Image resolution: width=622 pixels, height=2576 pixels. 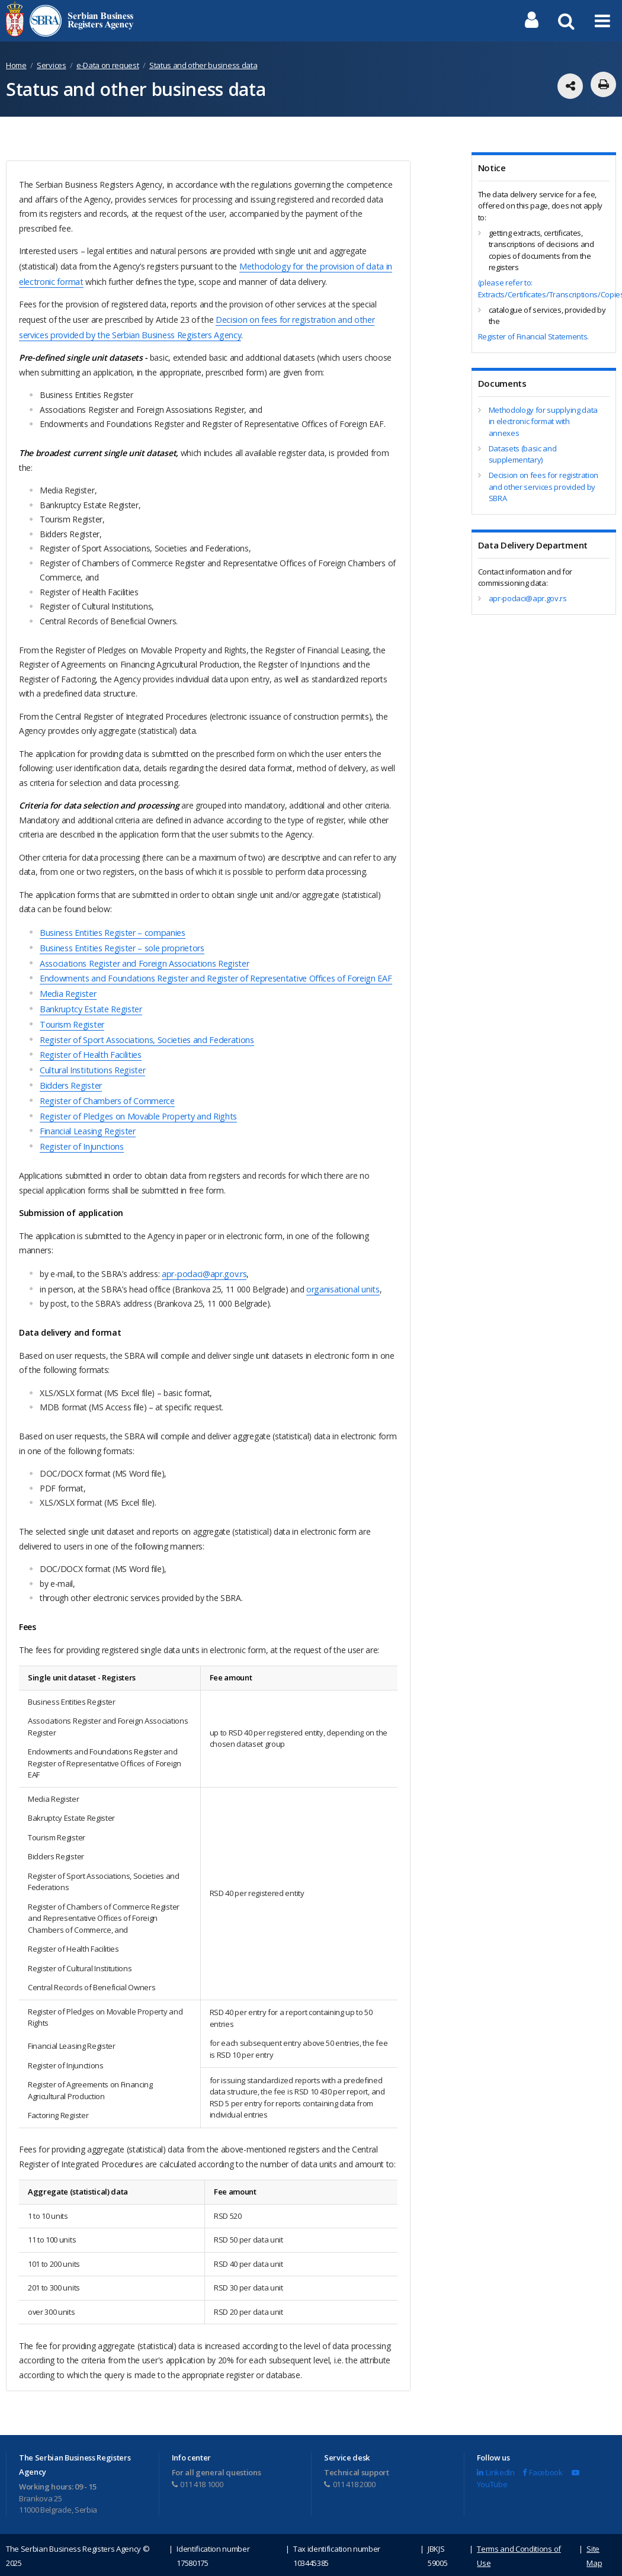 What do you see at coordinates (202, 1258) in the screenshot?
I see `apr-podaci@apr.gov.rs` at bounding box center [202, 1258].